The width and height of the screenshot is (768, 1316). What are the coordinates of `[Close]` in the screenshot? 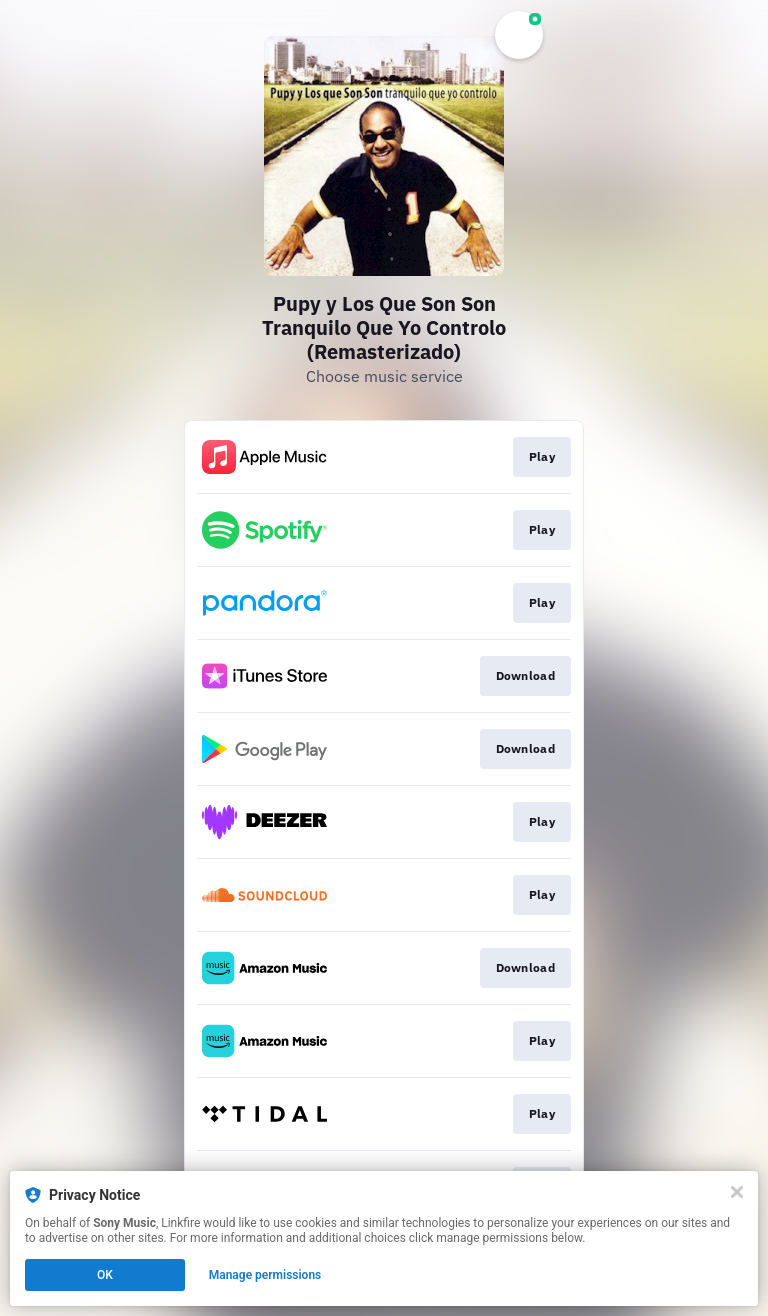 It's located at (737, 1192).